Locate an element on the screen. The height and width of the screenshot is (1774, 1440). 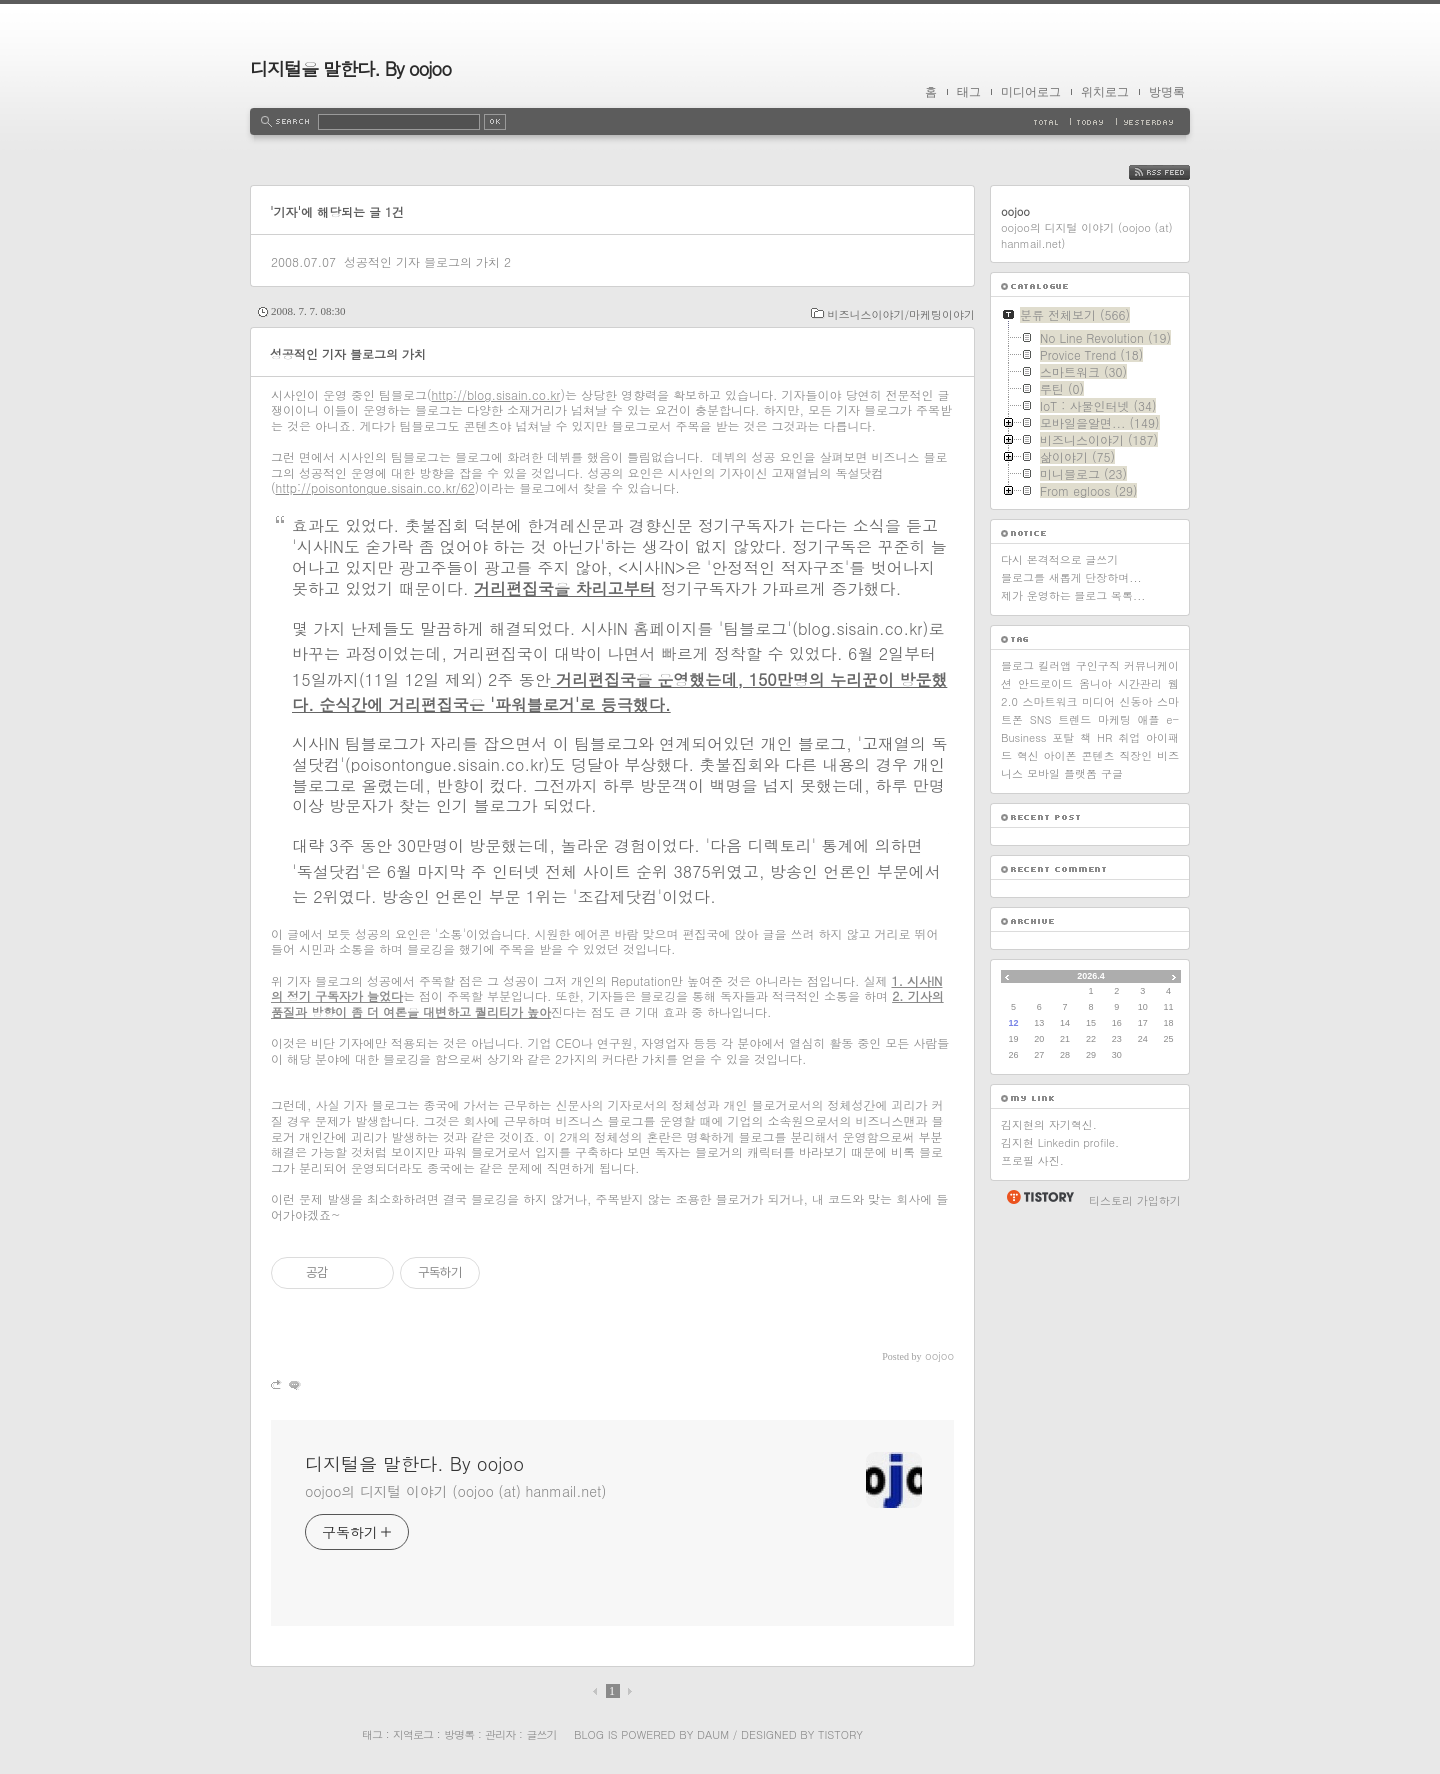
http://blog.sisain.co.kr is located at coordinates (496, 394).